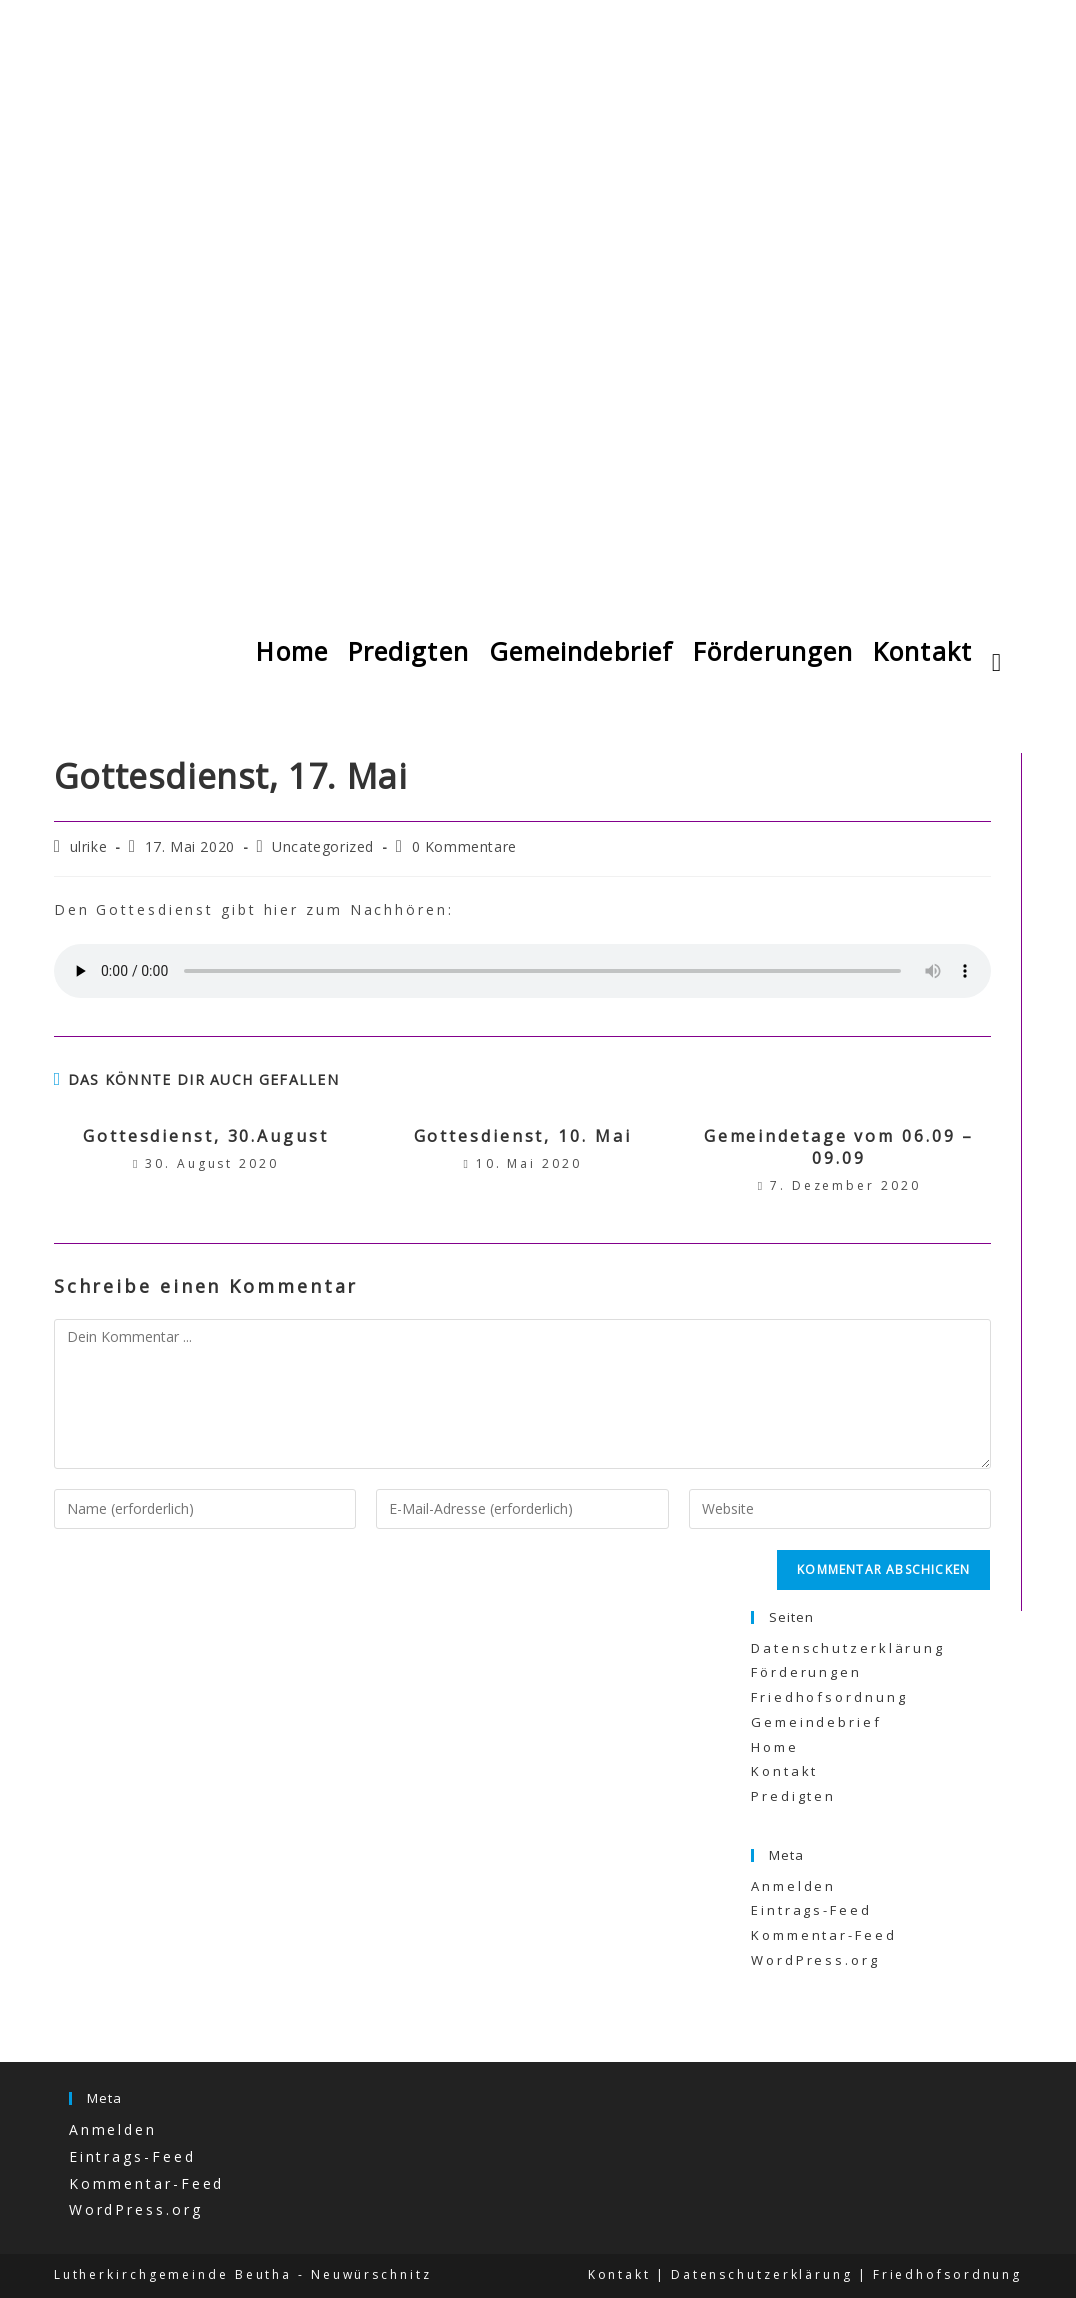  Describe the element at coordinates (815, 1960) in the screenshot. I see `WordPress.org` at that location.